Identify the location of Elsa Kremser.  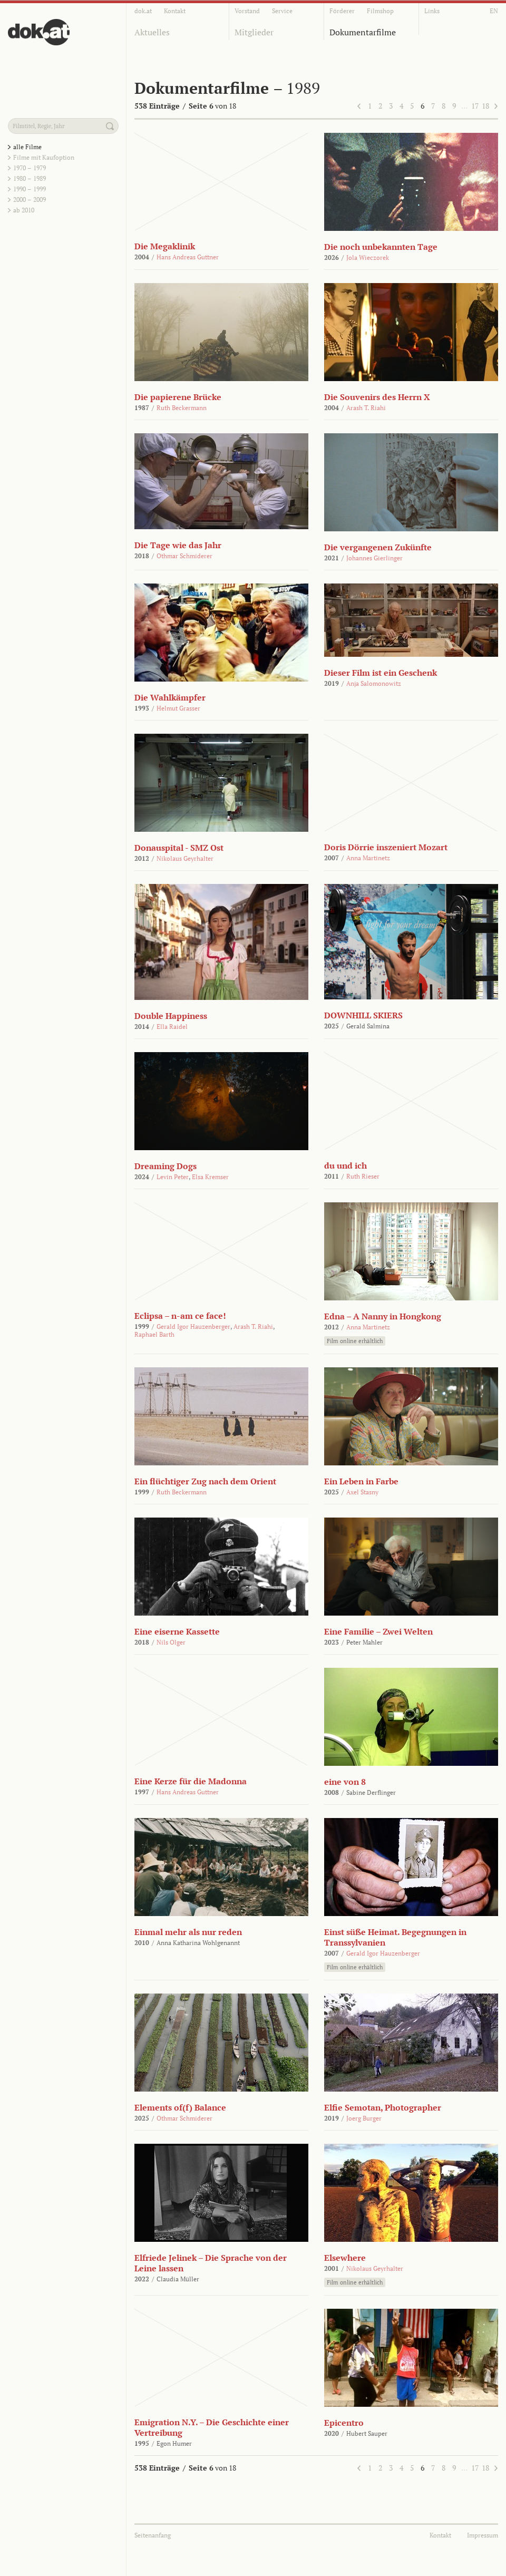
(210, 1177).